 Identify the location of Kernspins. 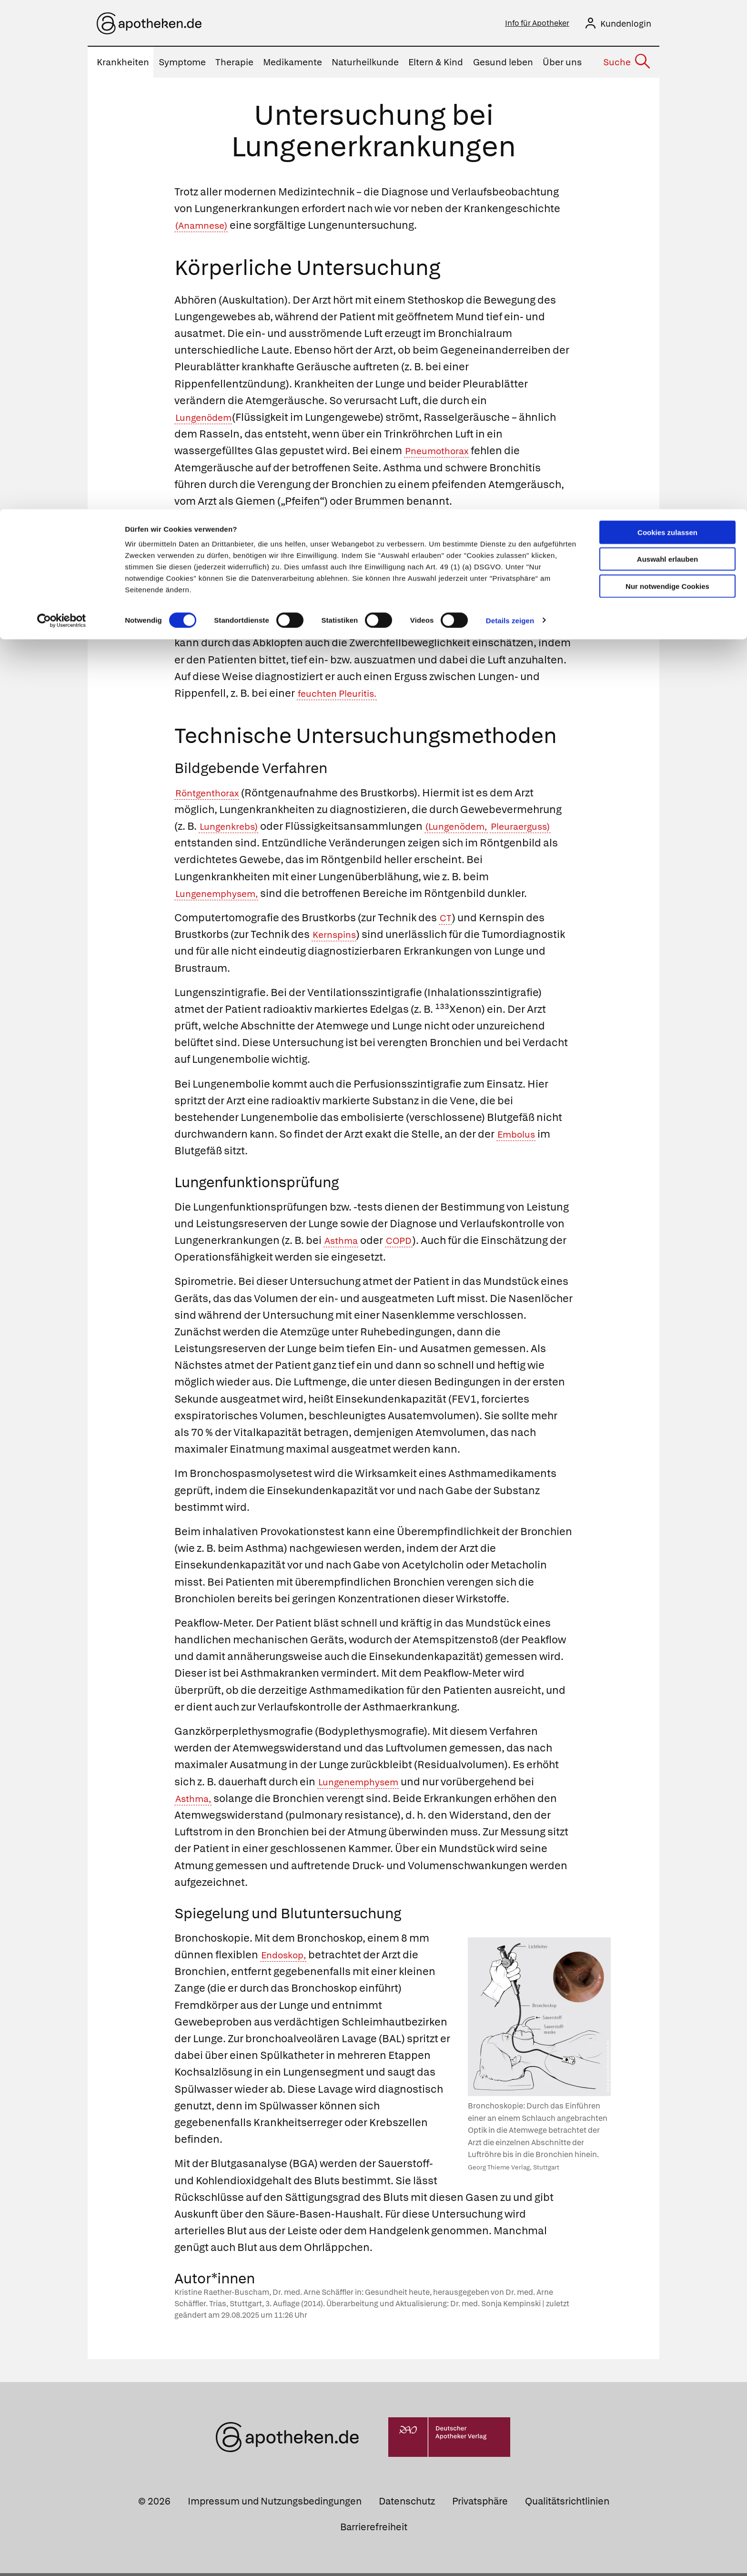
(338, 937).